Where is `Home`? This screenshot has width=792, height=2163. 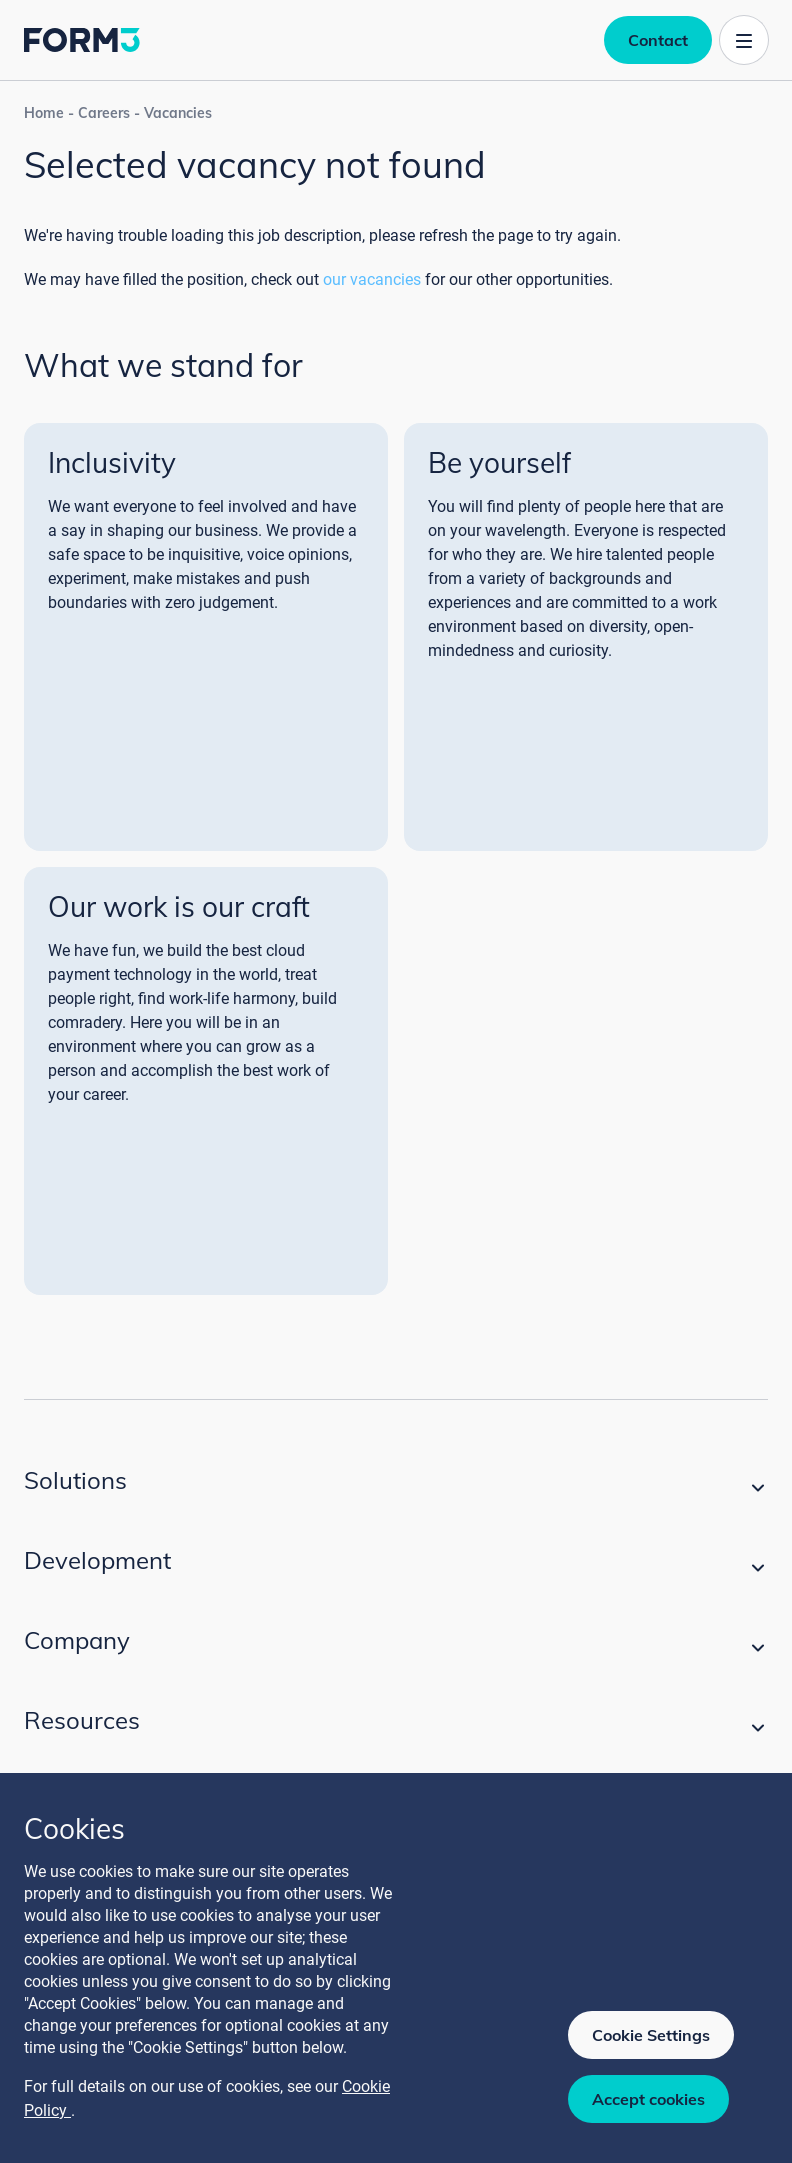
Home is located at coordinates (44, 113).